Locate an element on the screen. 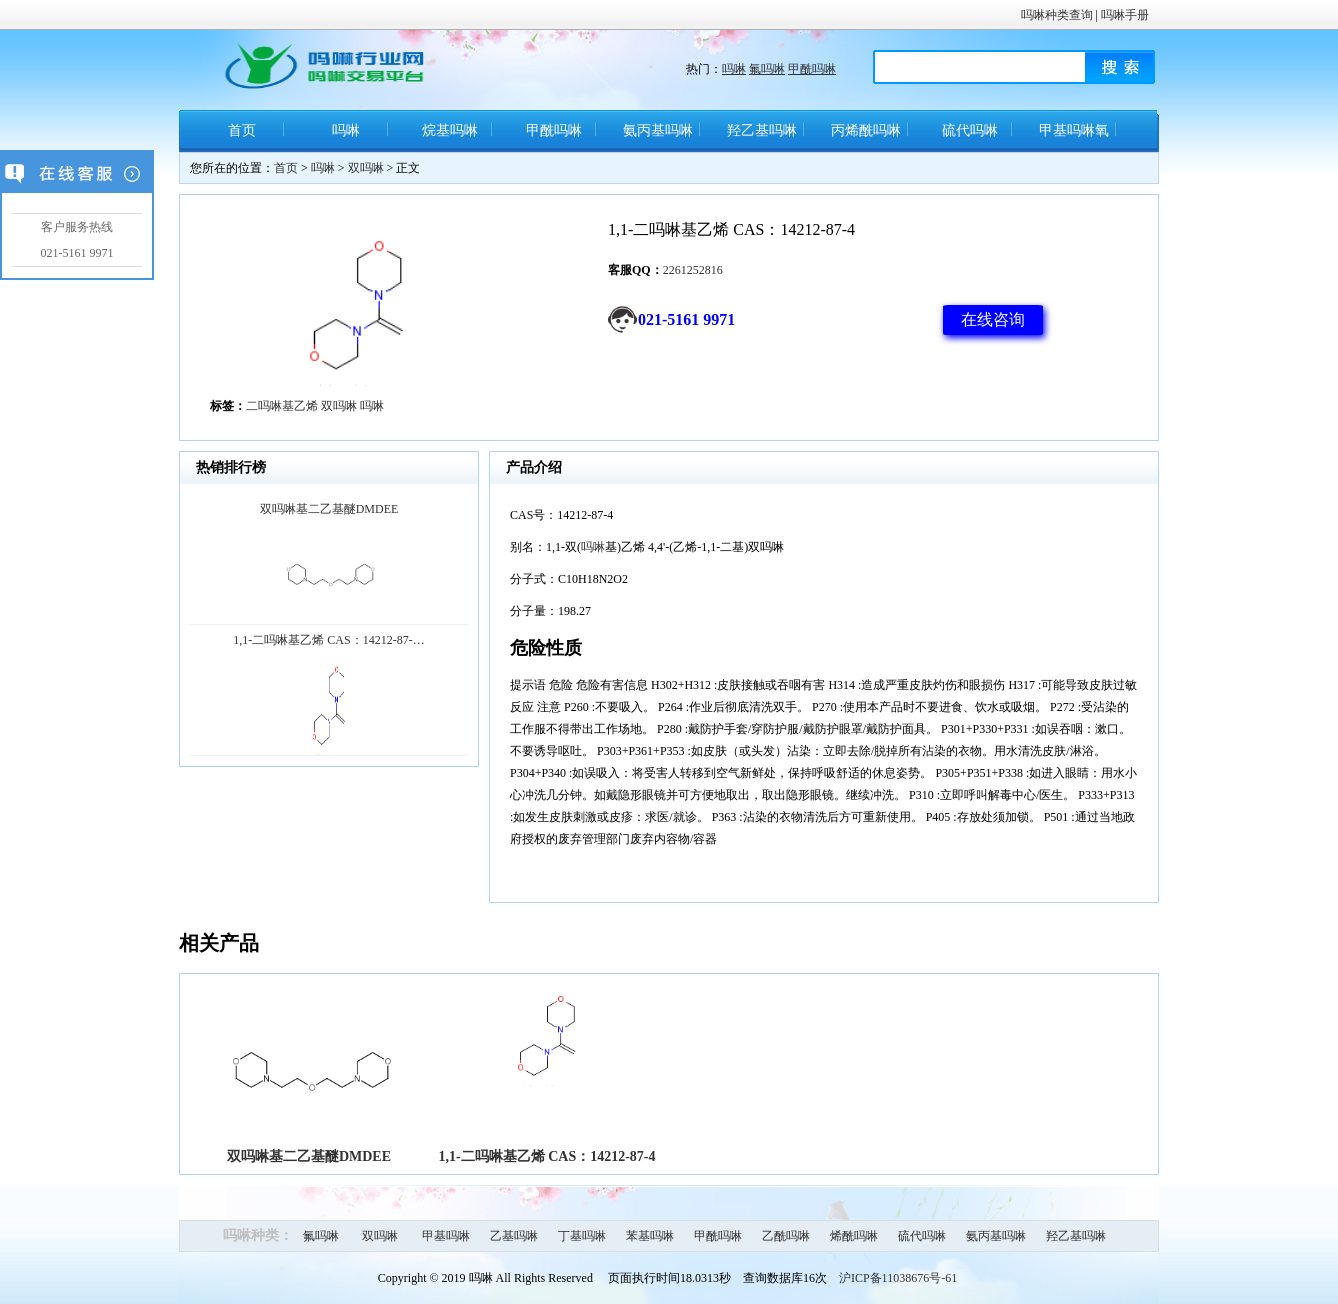  苯基吗啉 is located at coordinates (650, 1236).